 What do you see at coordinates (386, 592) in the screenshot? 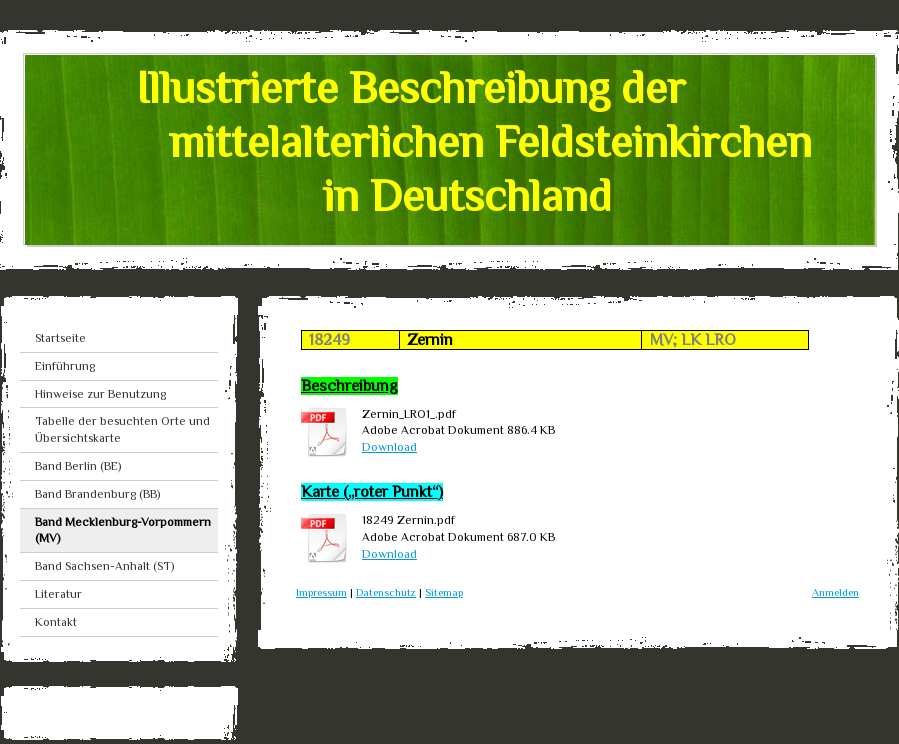
I see `Datenschutz` at bounding box center [386, 592].